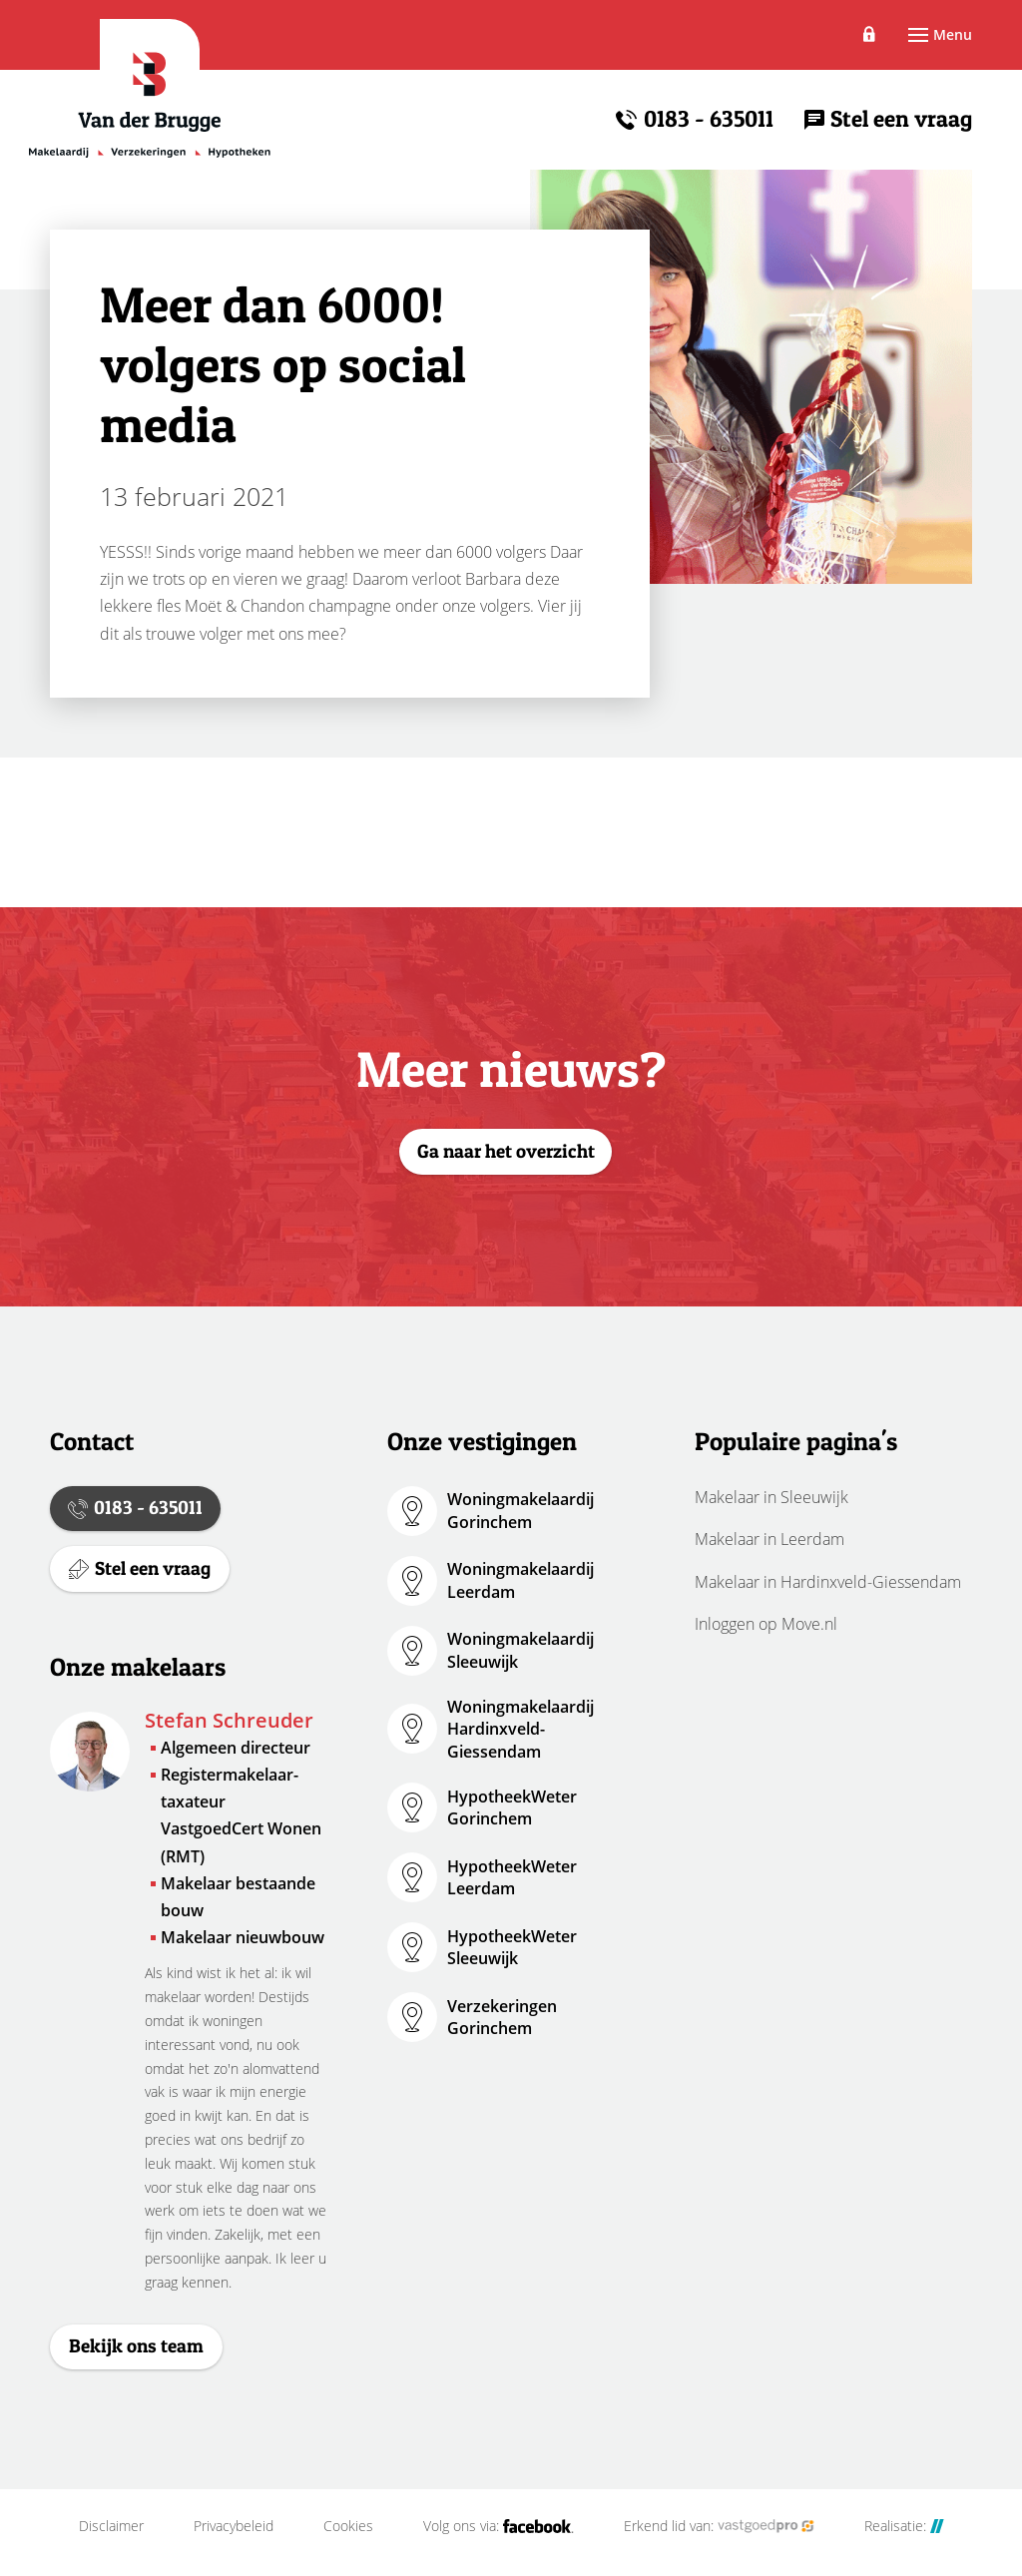  I want to click on Cookies, so click(348, 2539).